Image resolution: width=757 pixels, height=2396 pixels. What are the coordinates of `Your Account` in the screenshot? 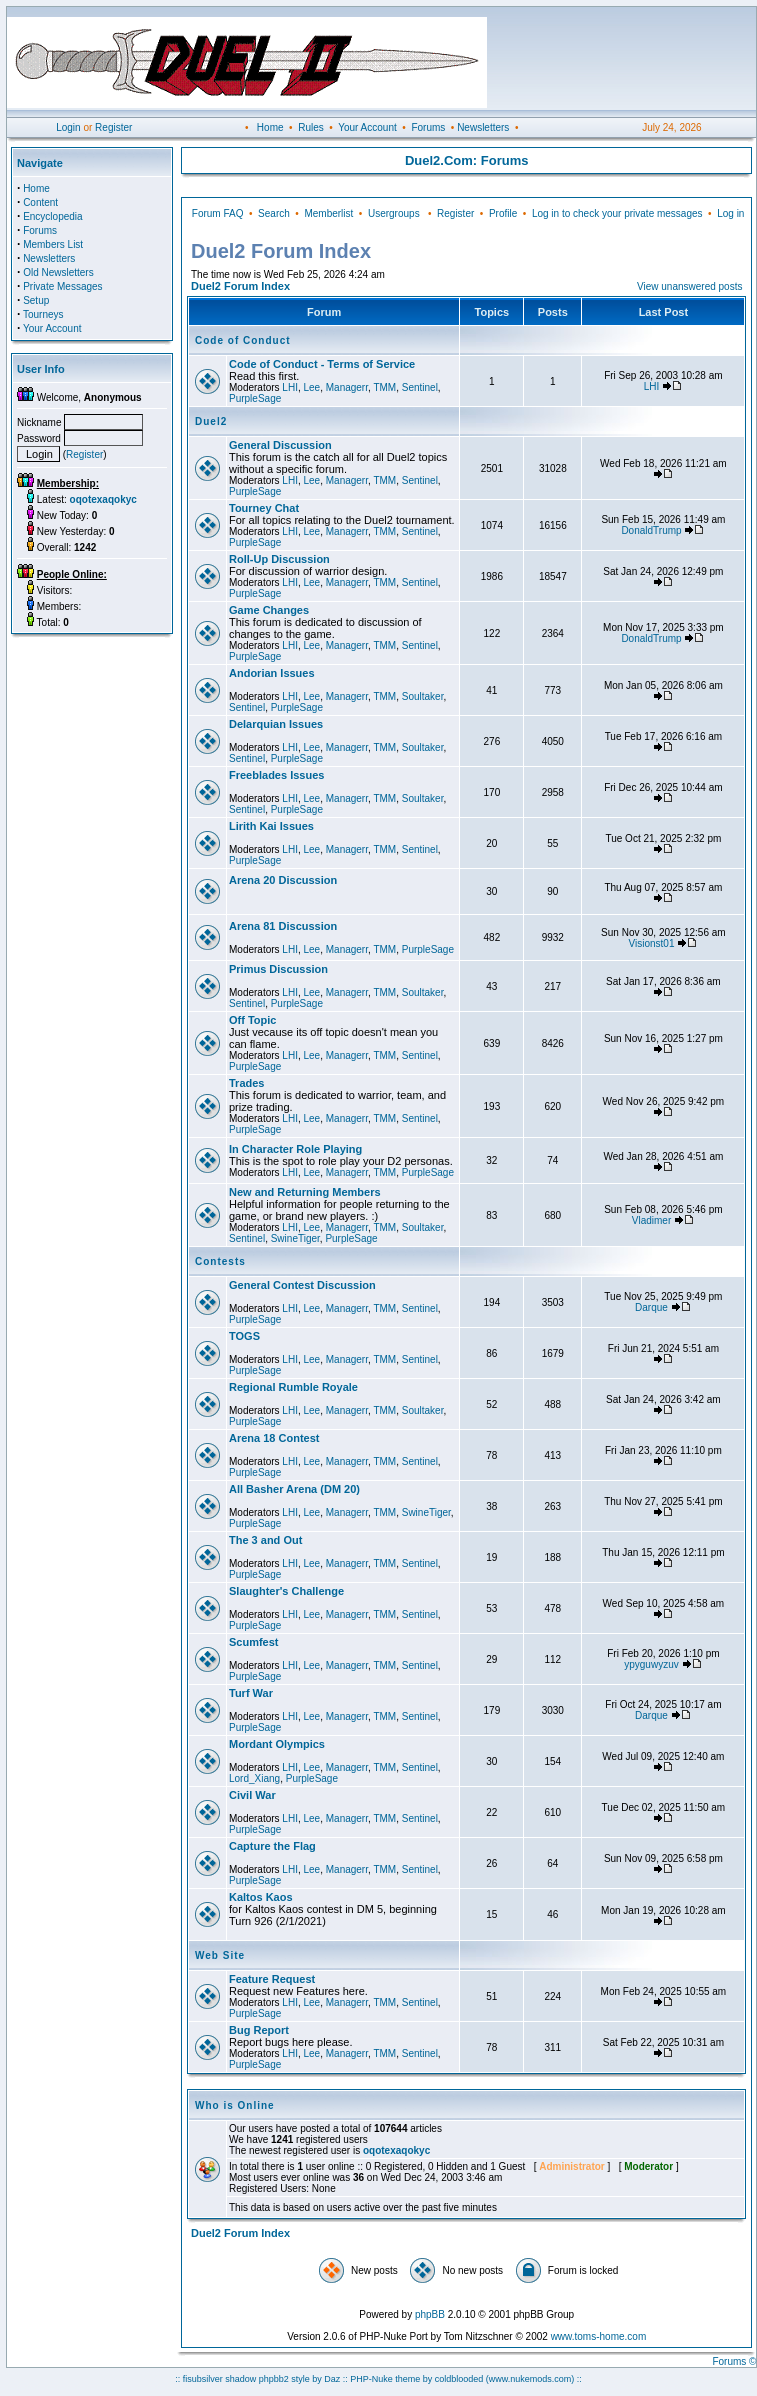 It's located at (367, 127).